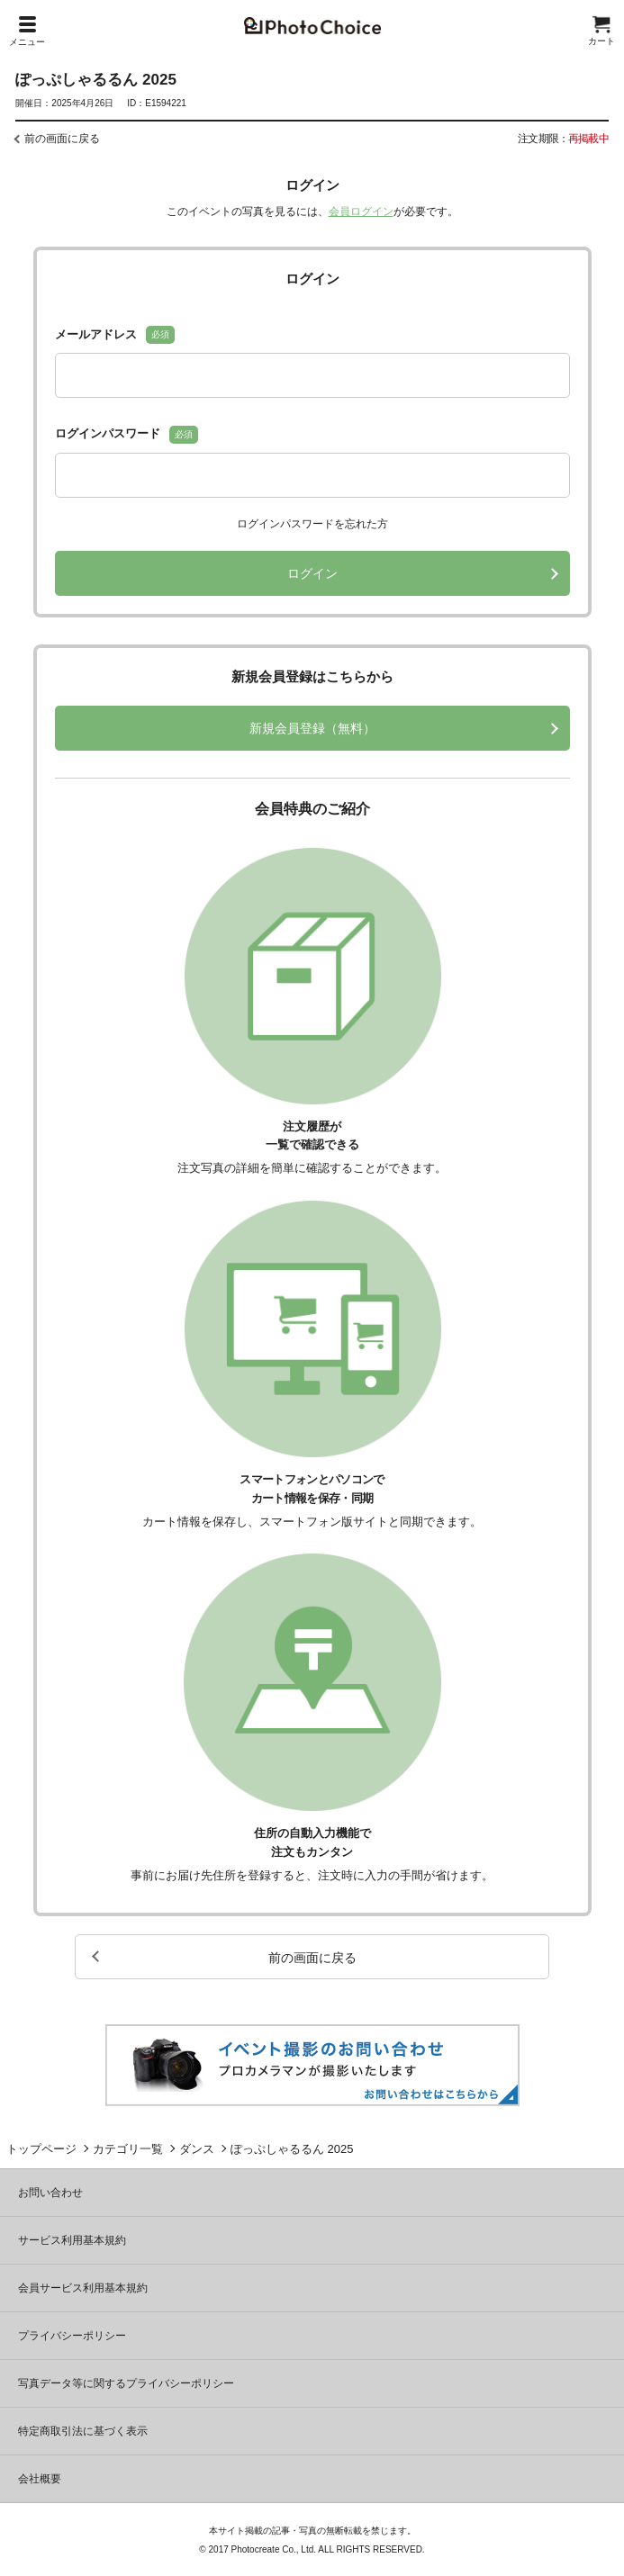  Describe the element at coordinates (196, 2149) in the screenshot. I see `ダンス` at that location.